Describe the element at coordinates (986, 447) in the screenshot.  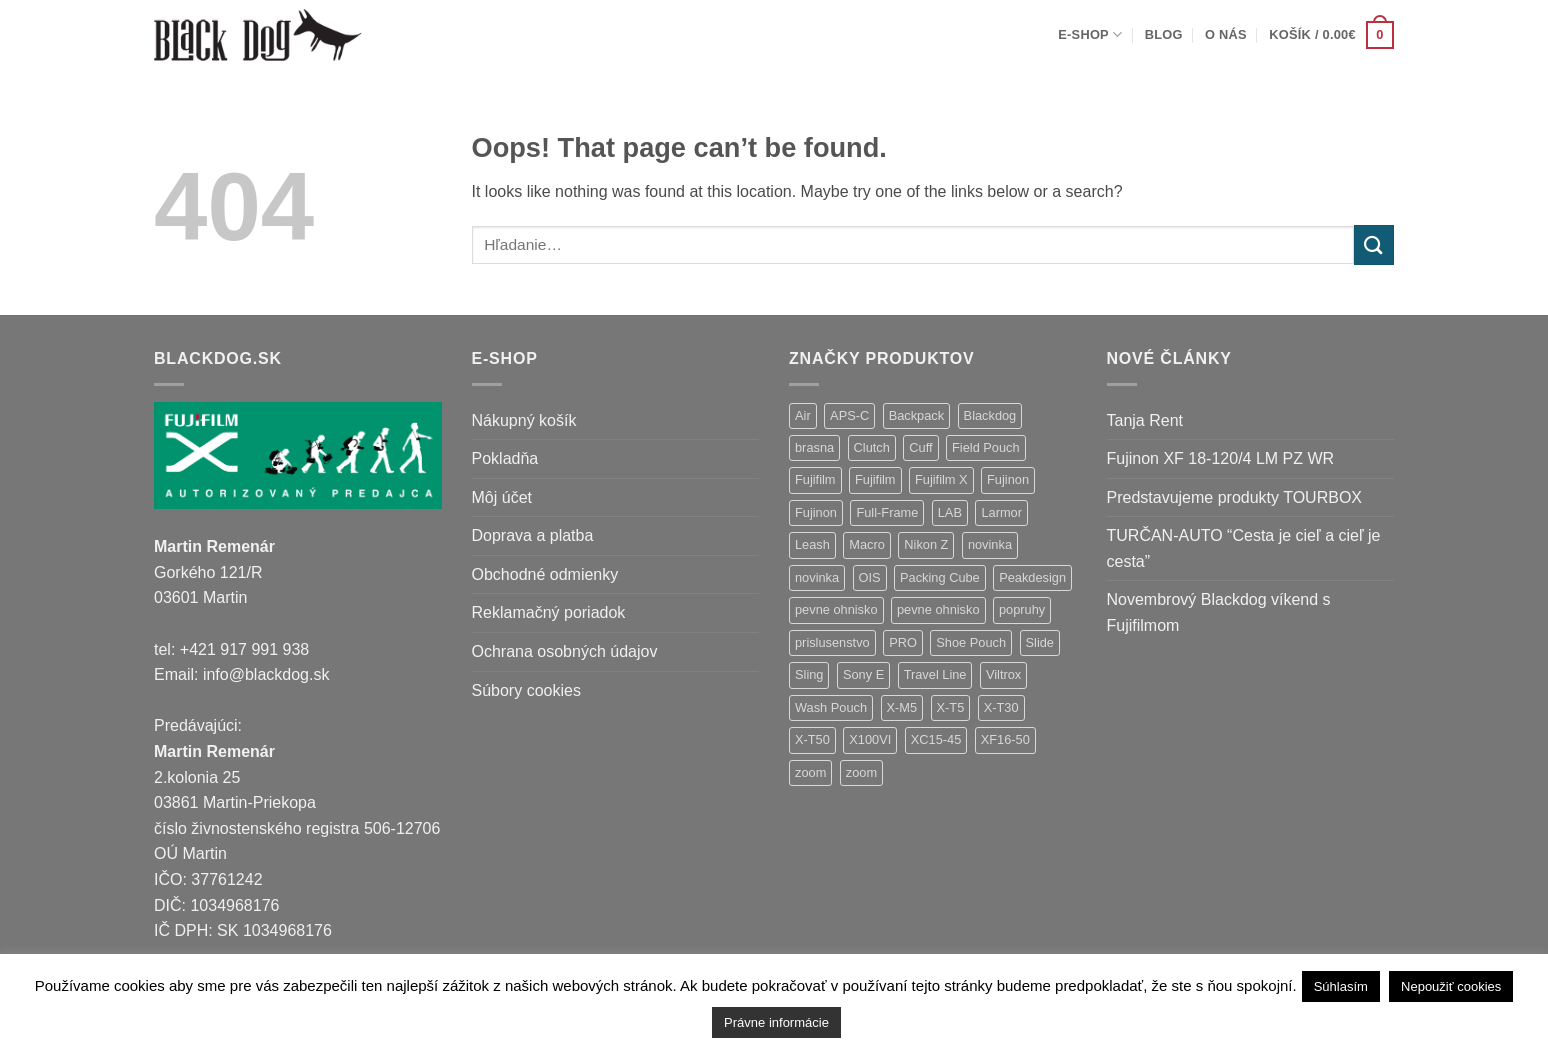
I see `Field Pouch [Field Pouch (1 položka)]` at that location.